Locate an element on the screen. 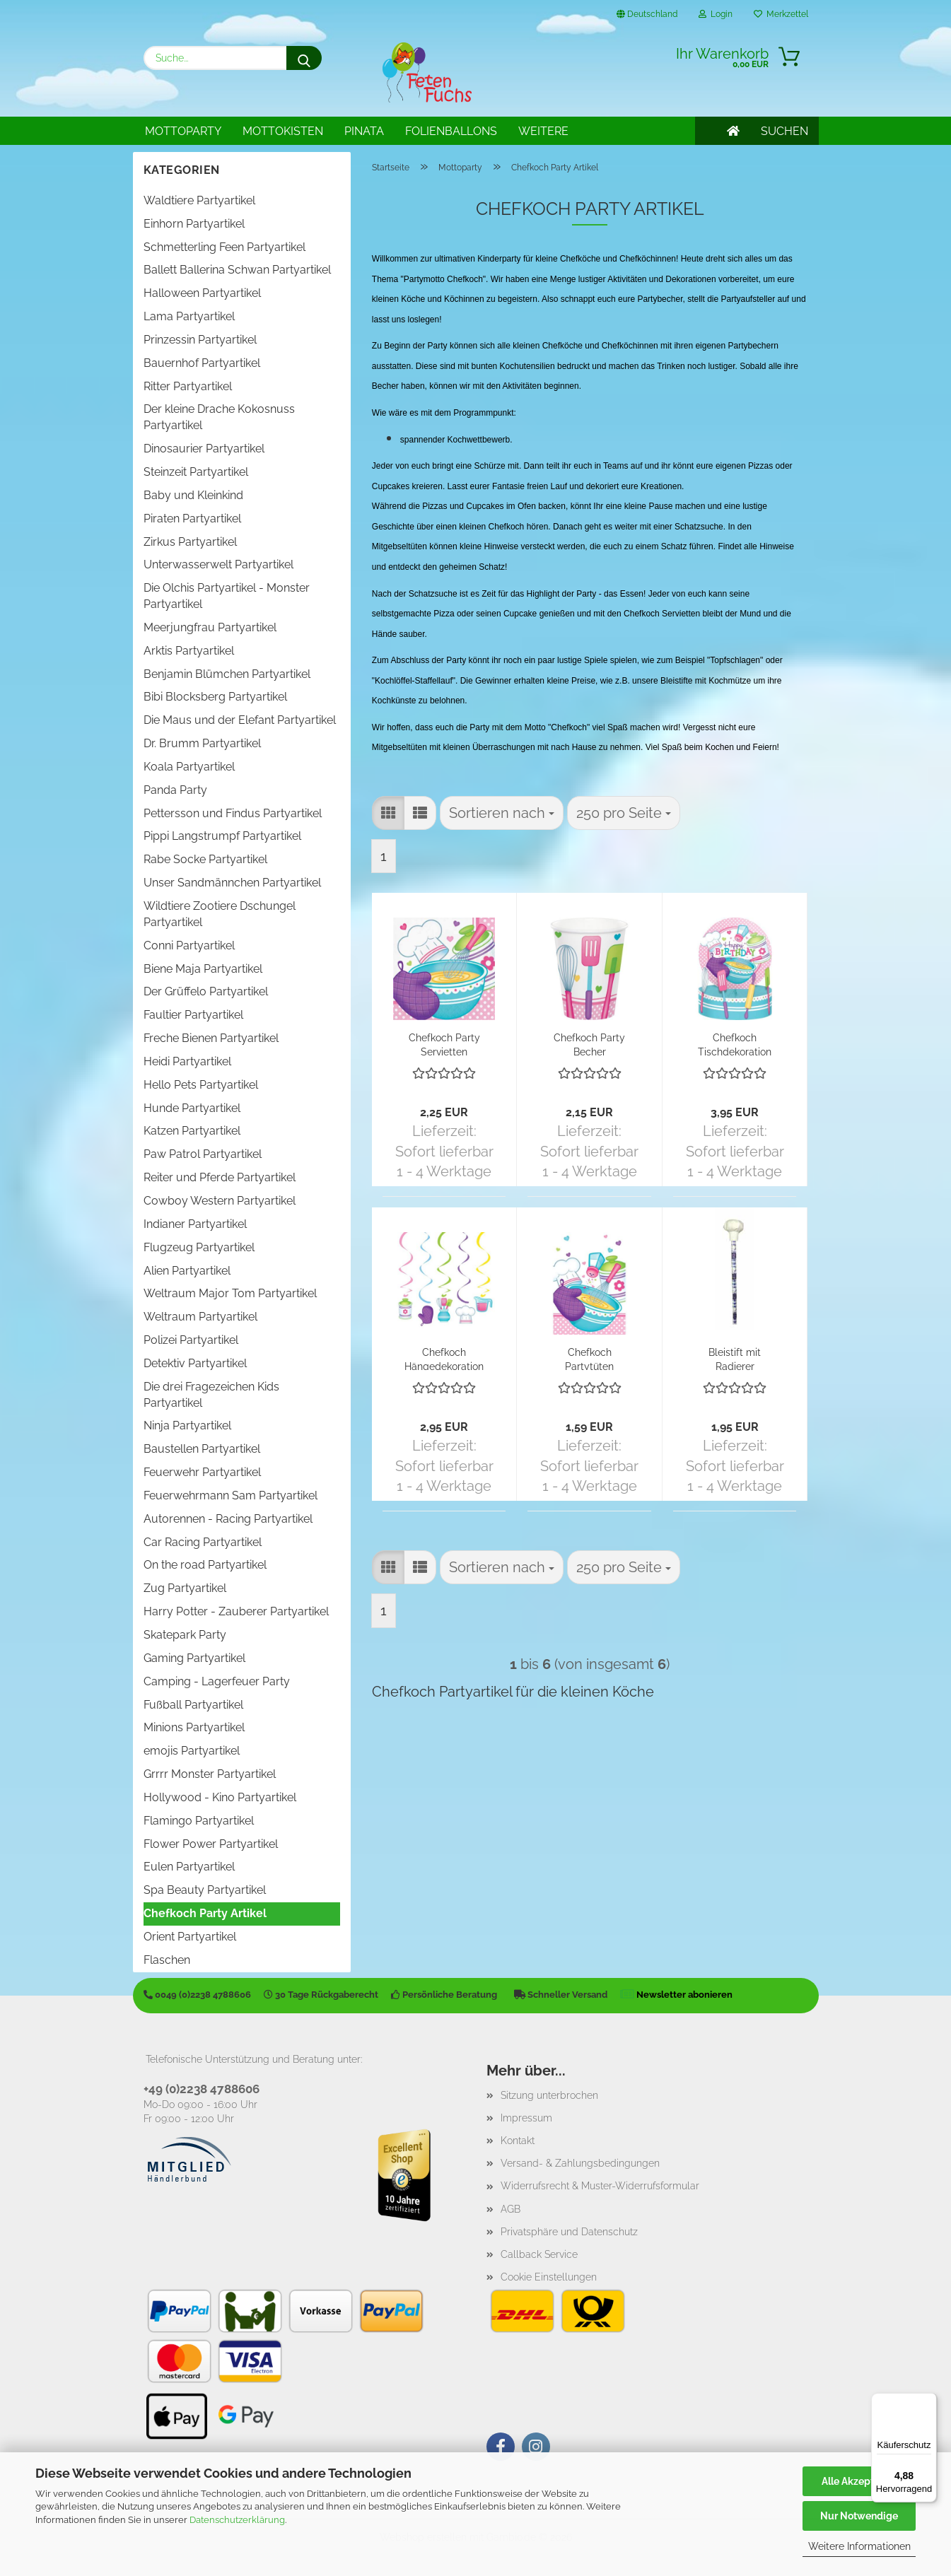 This screenshot has width=951, height=2576. Gaming Partyartikel is located at coordinates (194, 1658).